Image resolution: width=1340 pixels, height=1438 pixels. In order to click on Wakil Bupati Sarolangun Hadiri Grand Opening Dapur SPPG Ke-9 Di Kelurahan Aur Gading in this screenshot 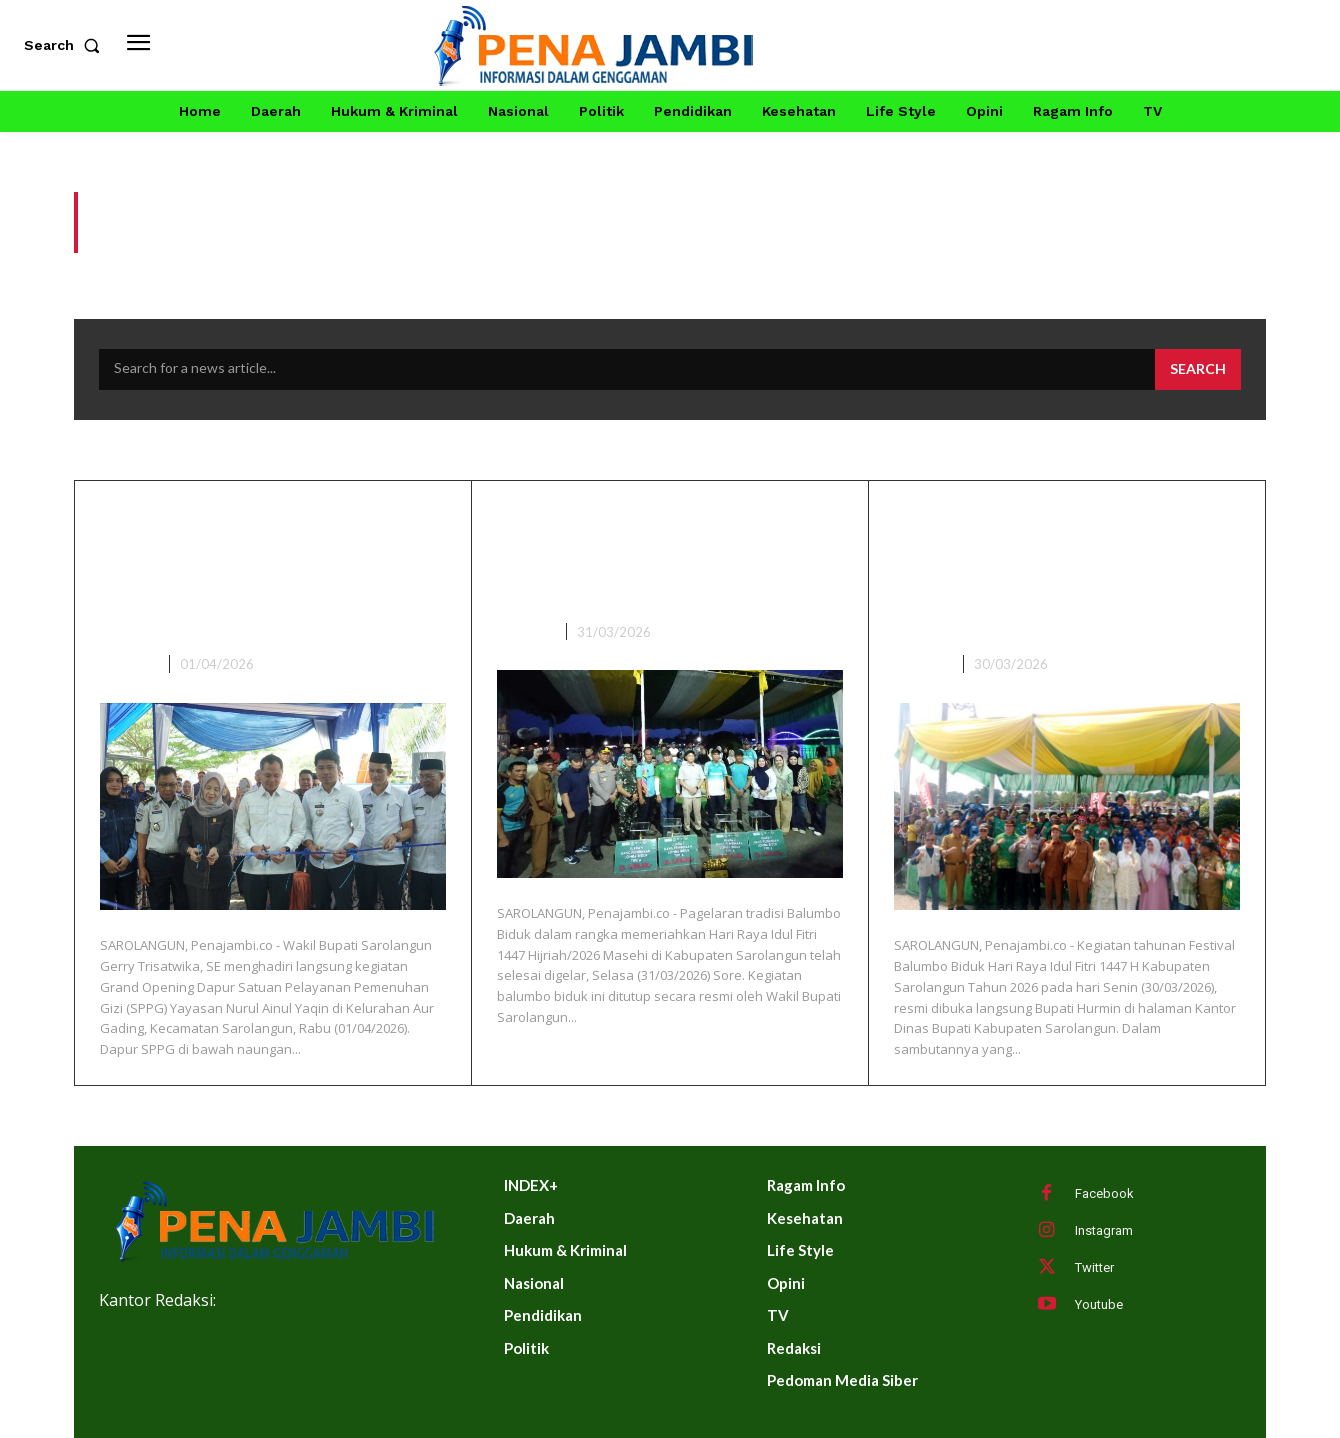, I will do `click(256, 570)`.